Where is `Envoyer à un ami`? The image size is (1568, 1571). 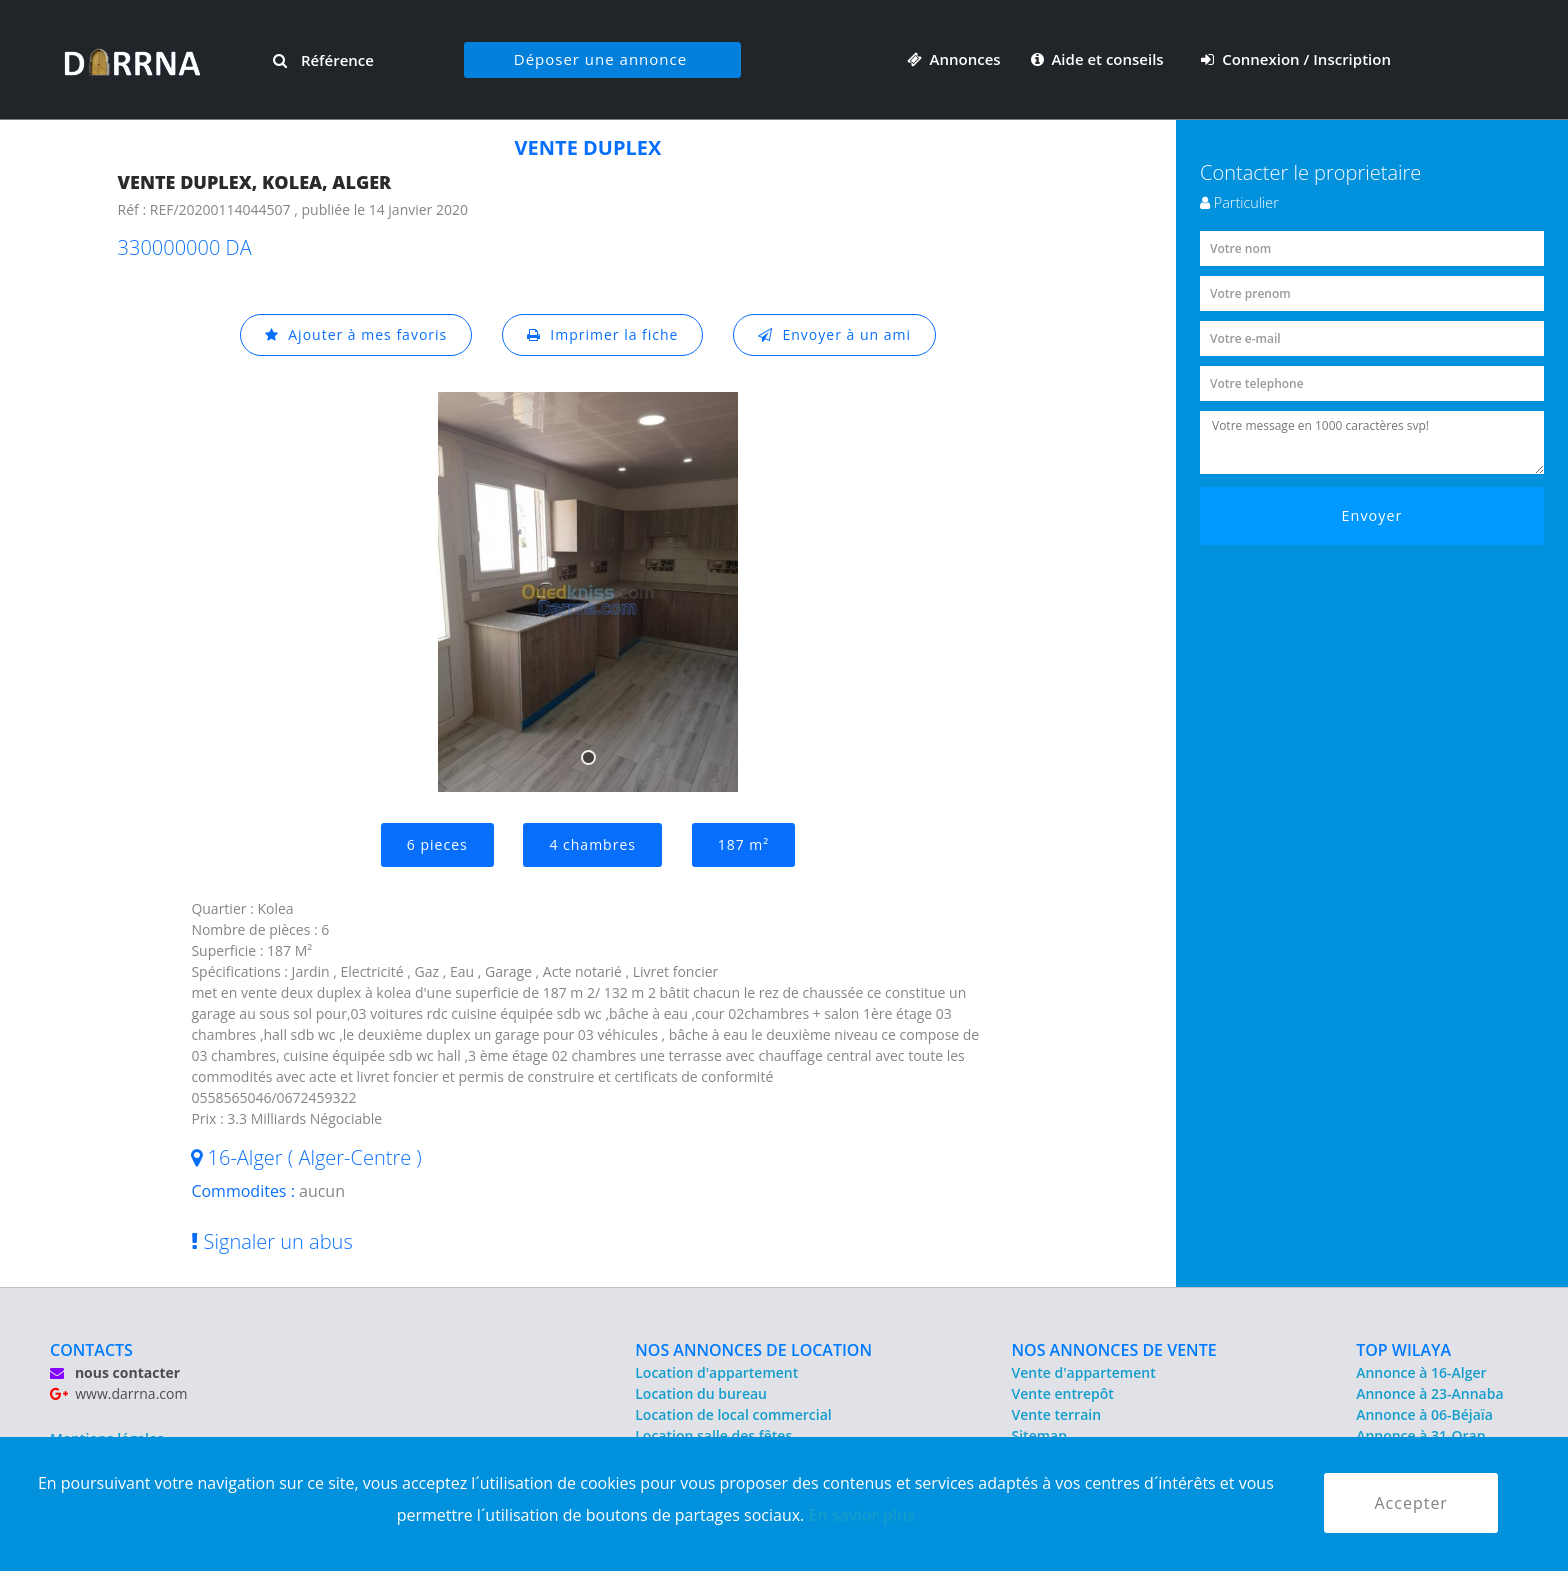
Envoyer à un ami is located at coordinates (834, 334).